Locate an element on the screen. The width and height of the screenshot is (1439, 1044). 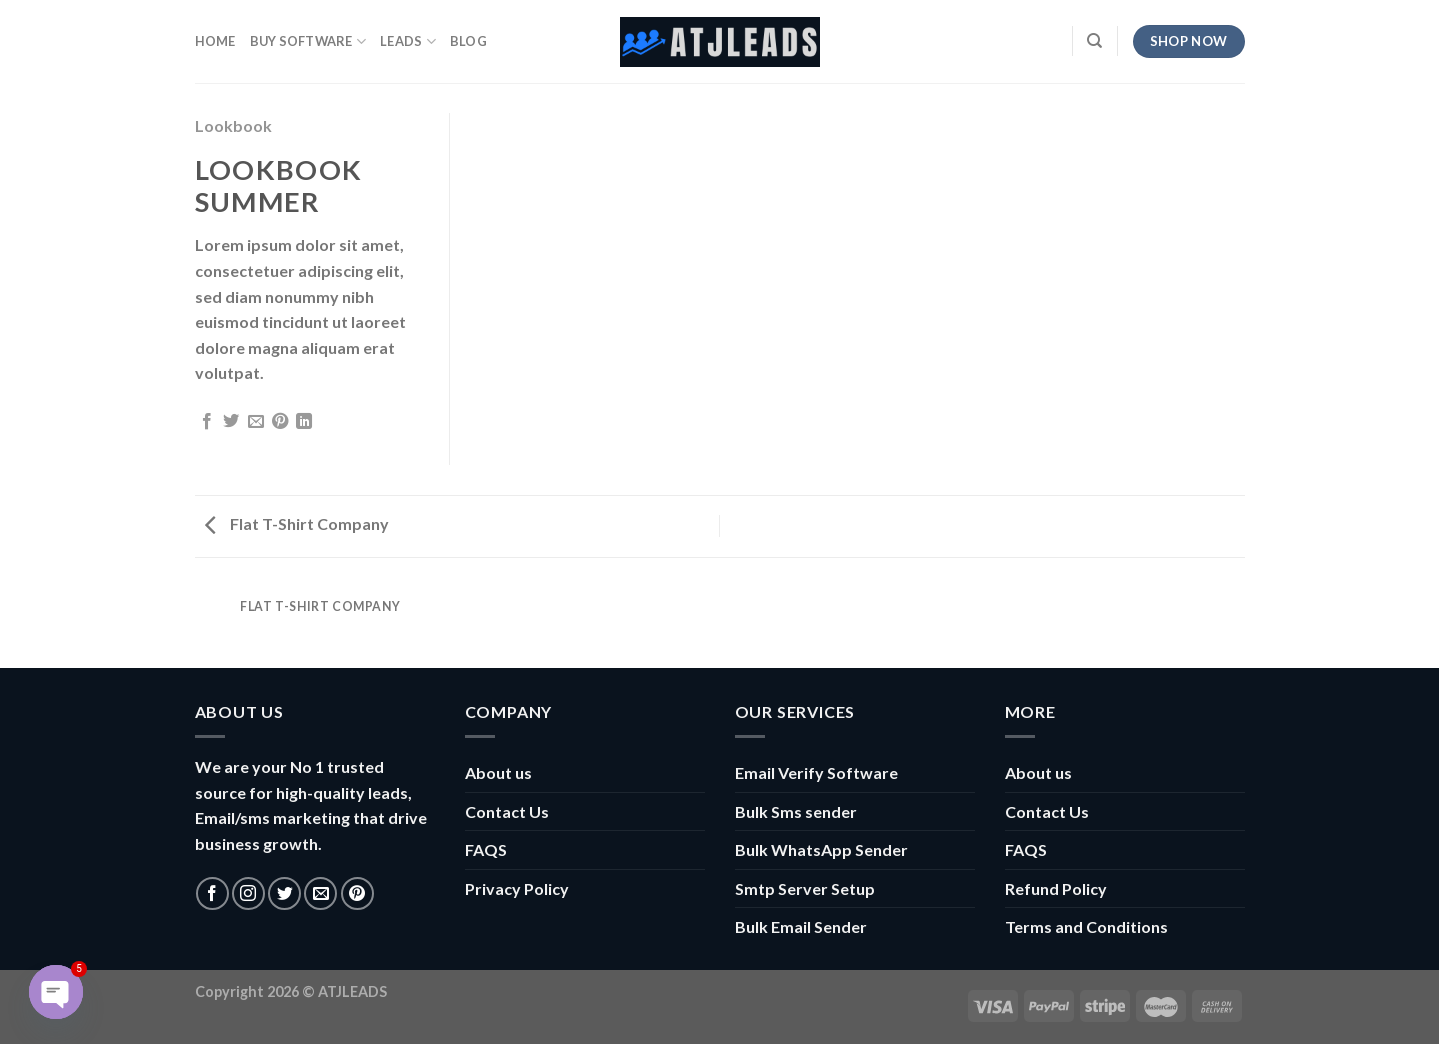
Blog is located at coordinates (468, 41).